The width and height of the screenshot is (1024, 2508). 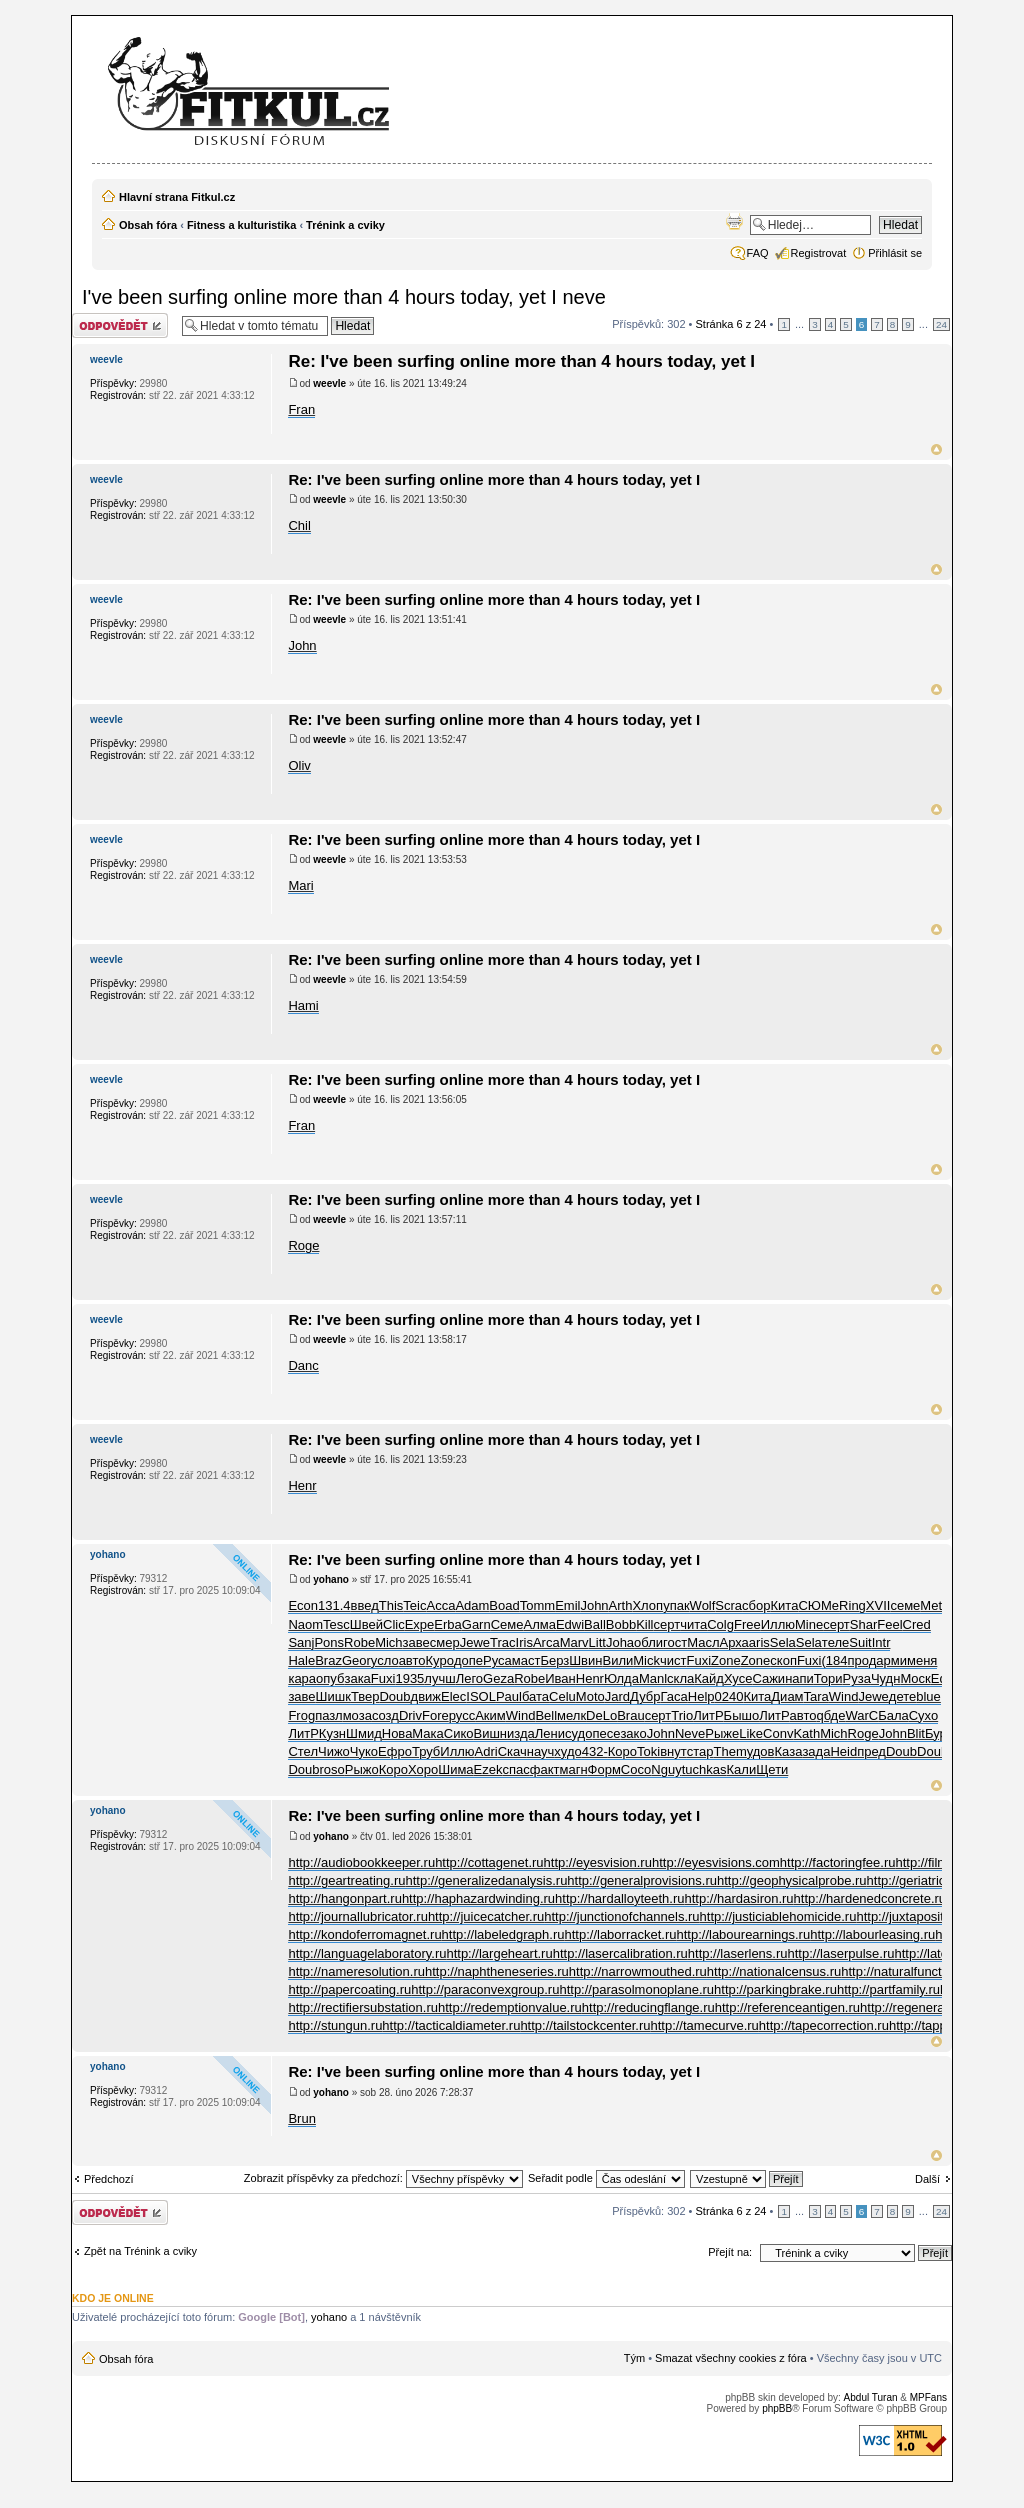 I want to click on http://hardenedconcrete.ru, so click(x=870, y=1898).